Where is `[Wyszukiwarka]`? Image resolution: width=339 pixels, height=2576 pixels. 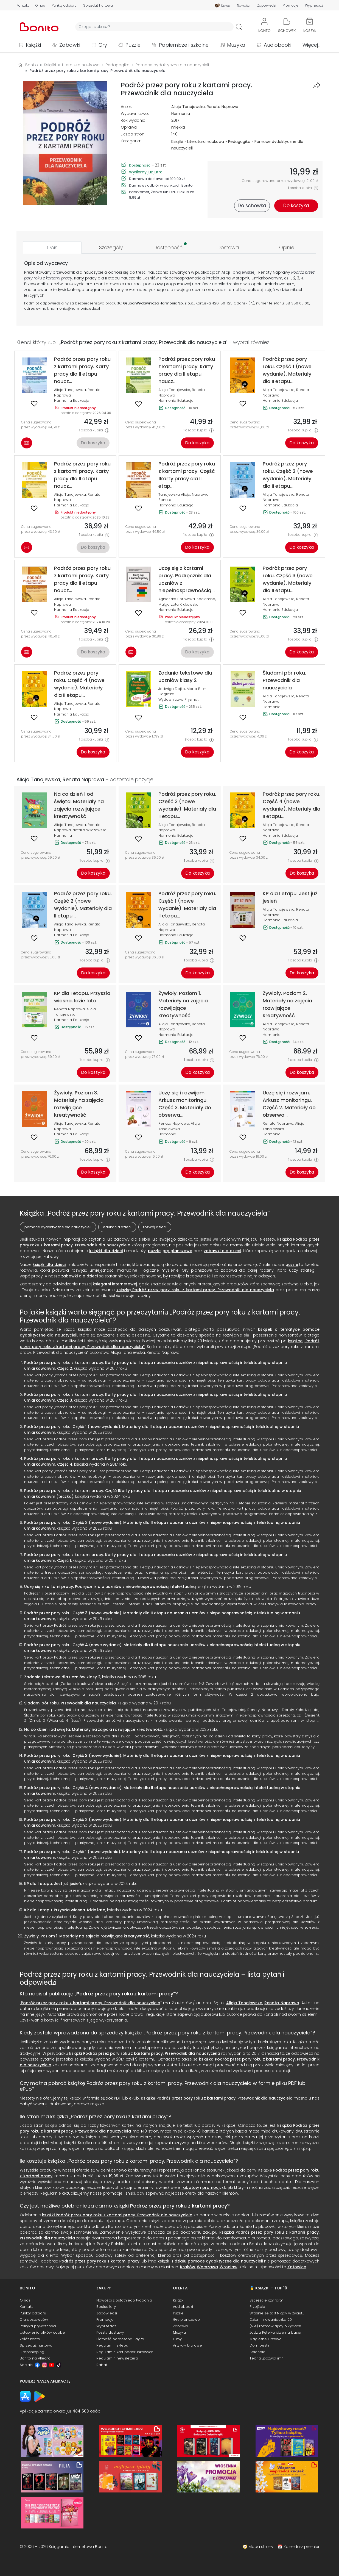
[Wyszukiwarka] is located at coordinates (154, 26).